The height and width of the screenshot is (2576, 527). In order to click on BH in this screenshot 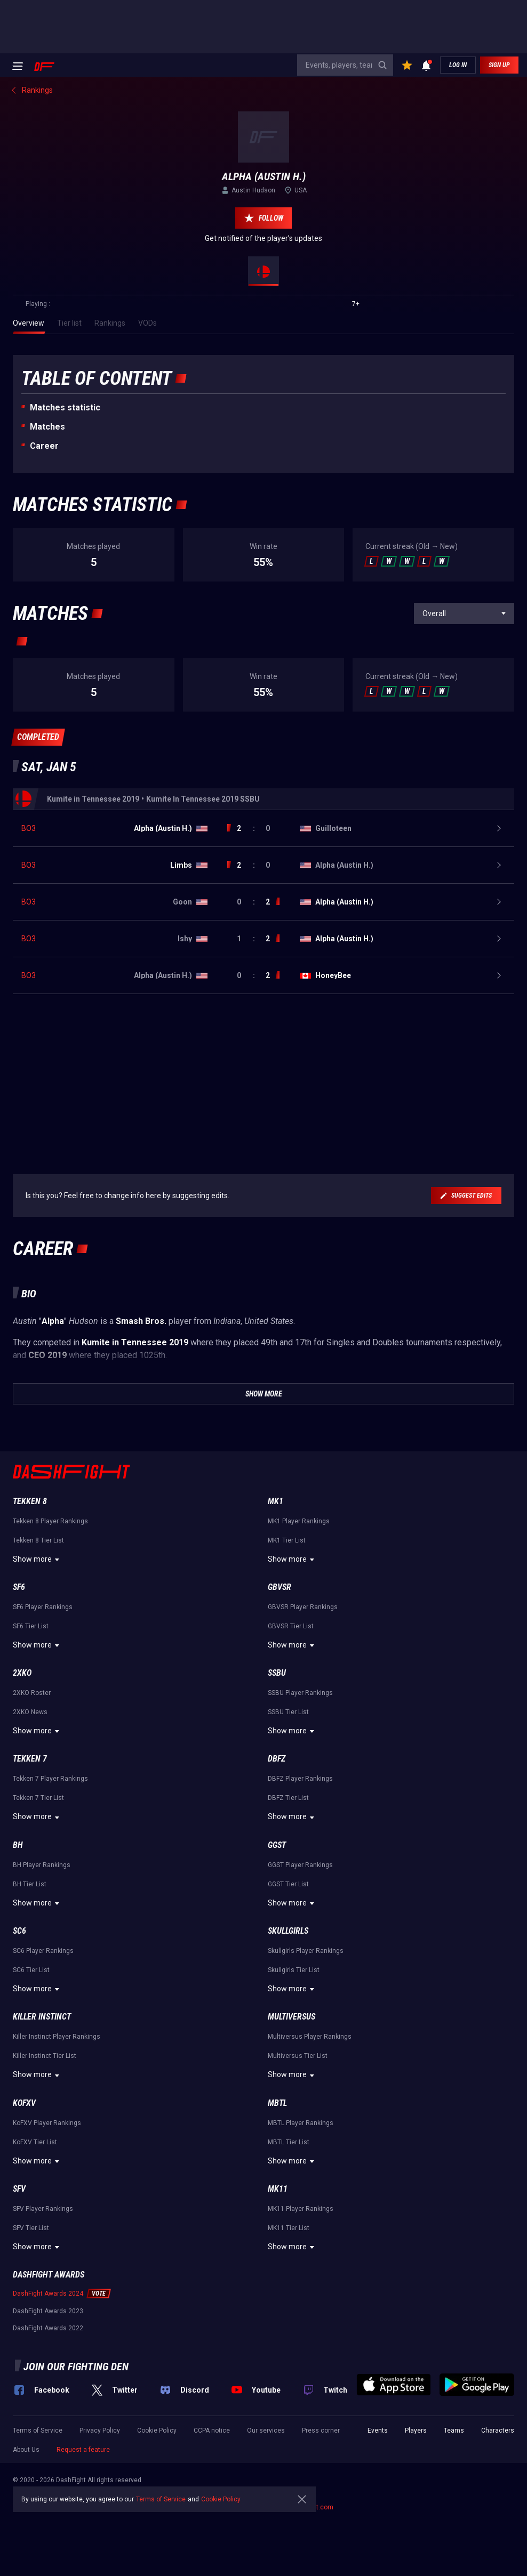, I will do `click(18, 1845)`.